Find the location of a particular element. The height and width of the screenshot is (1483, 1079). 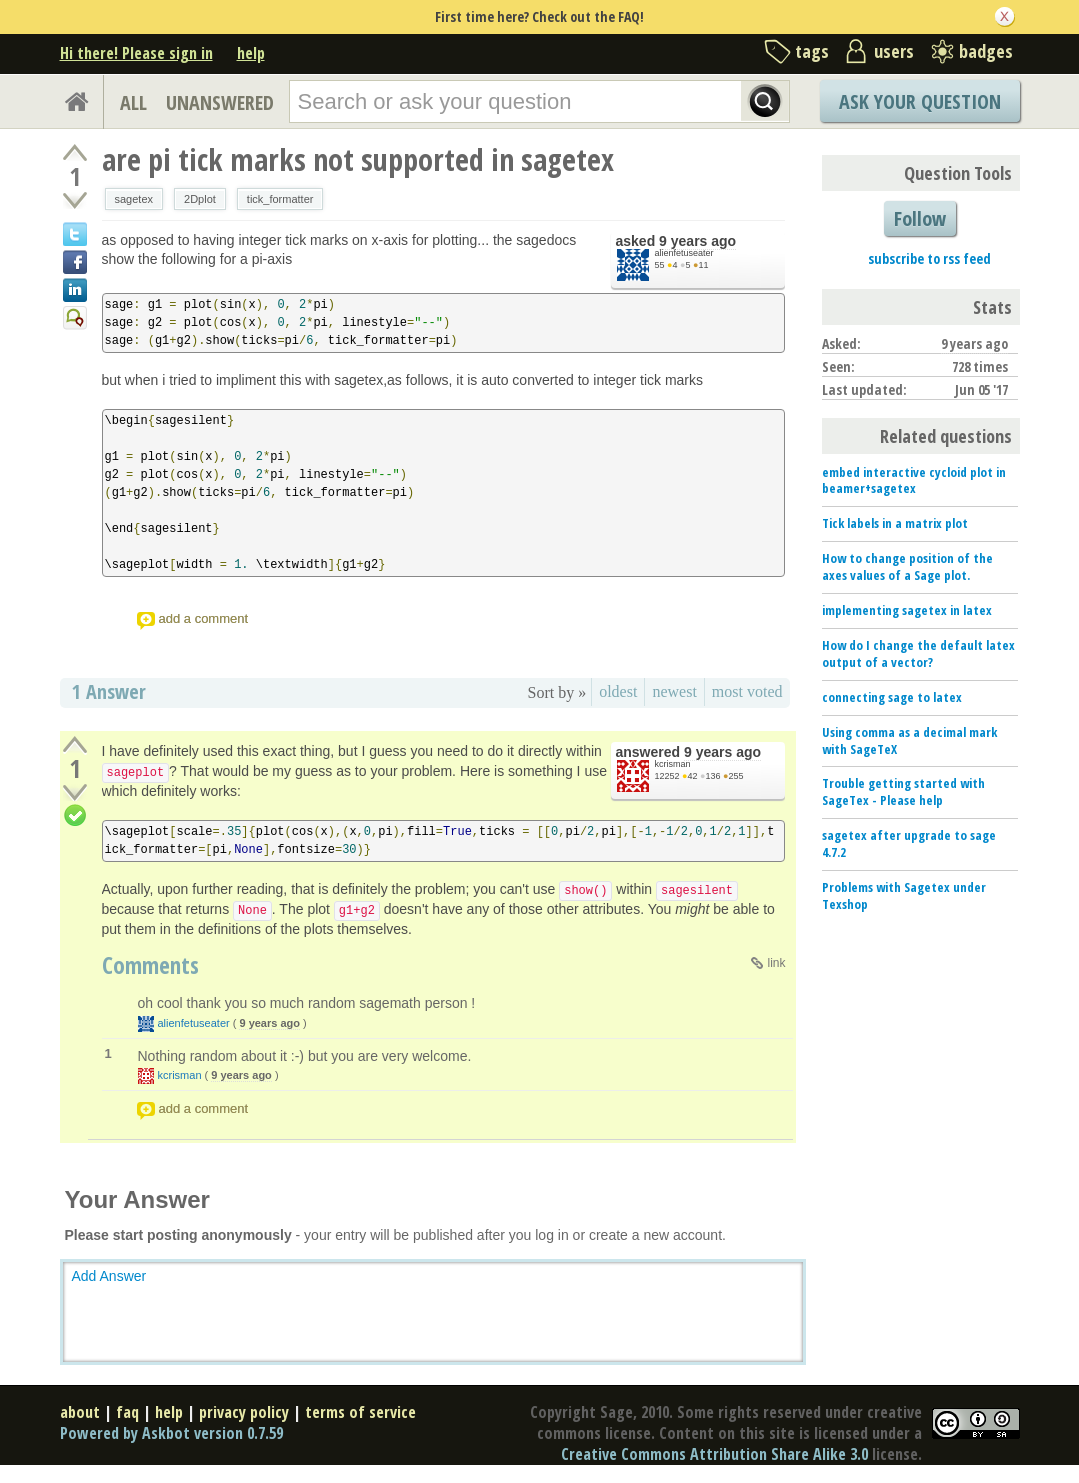

Hi there! Please sign in is located at coordinates (136, 53).